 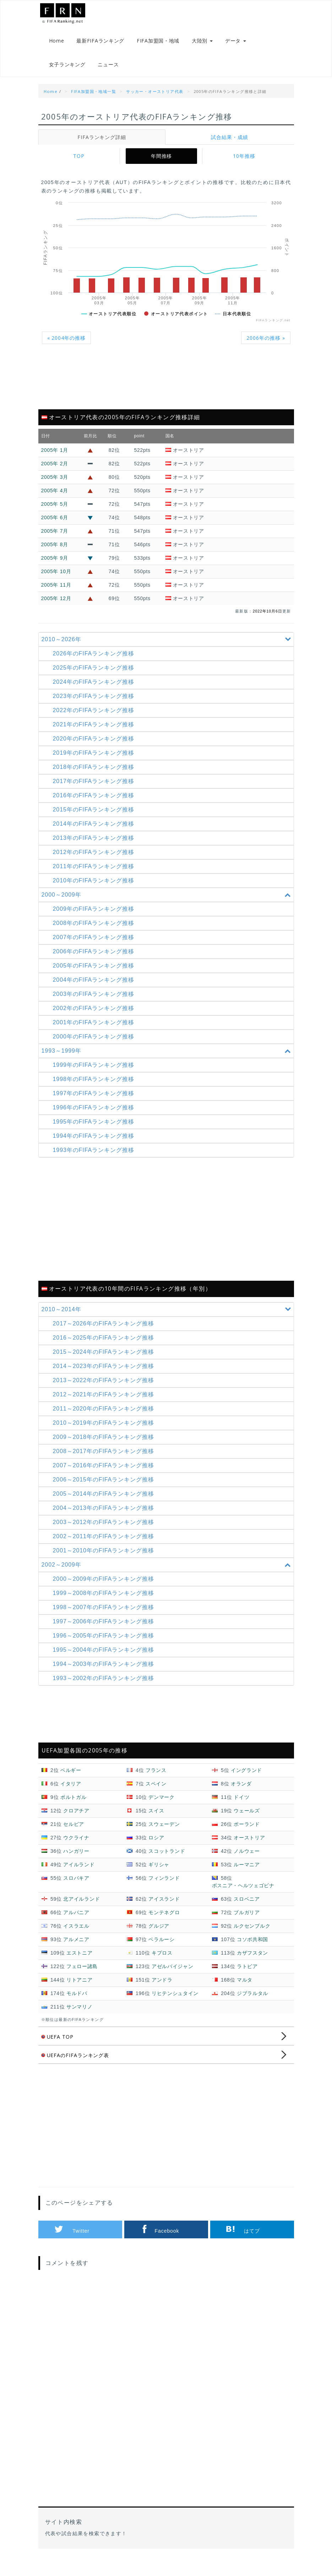 I want to click on ウェールズ, so click(x=247, y=1819).